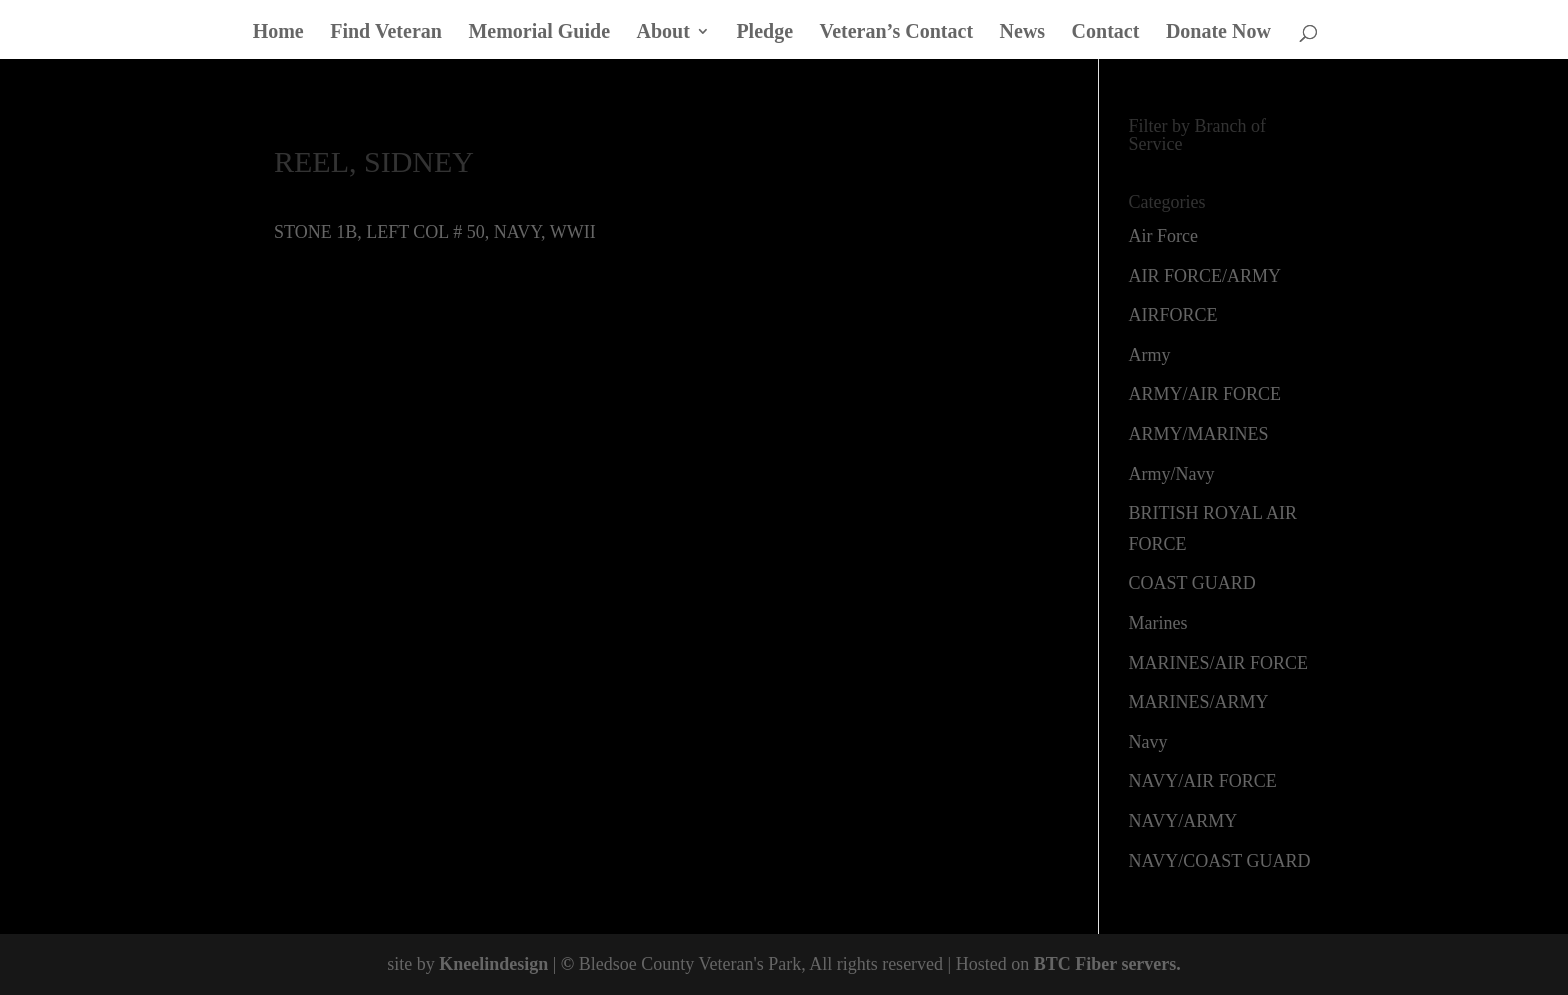  What do you see at coordinates (1158, 623) in the screenshot?
I see `Marines` at bounding box center [1158, 623].